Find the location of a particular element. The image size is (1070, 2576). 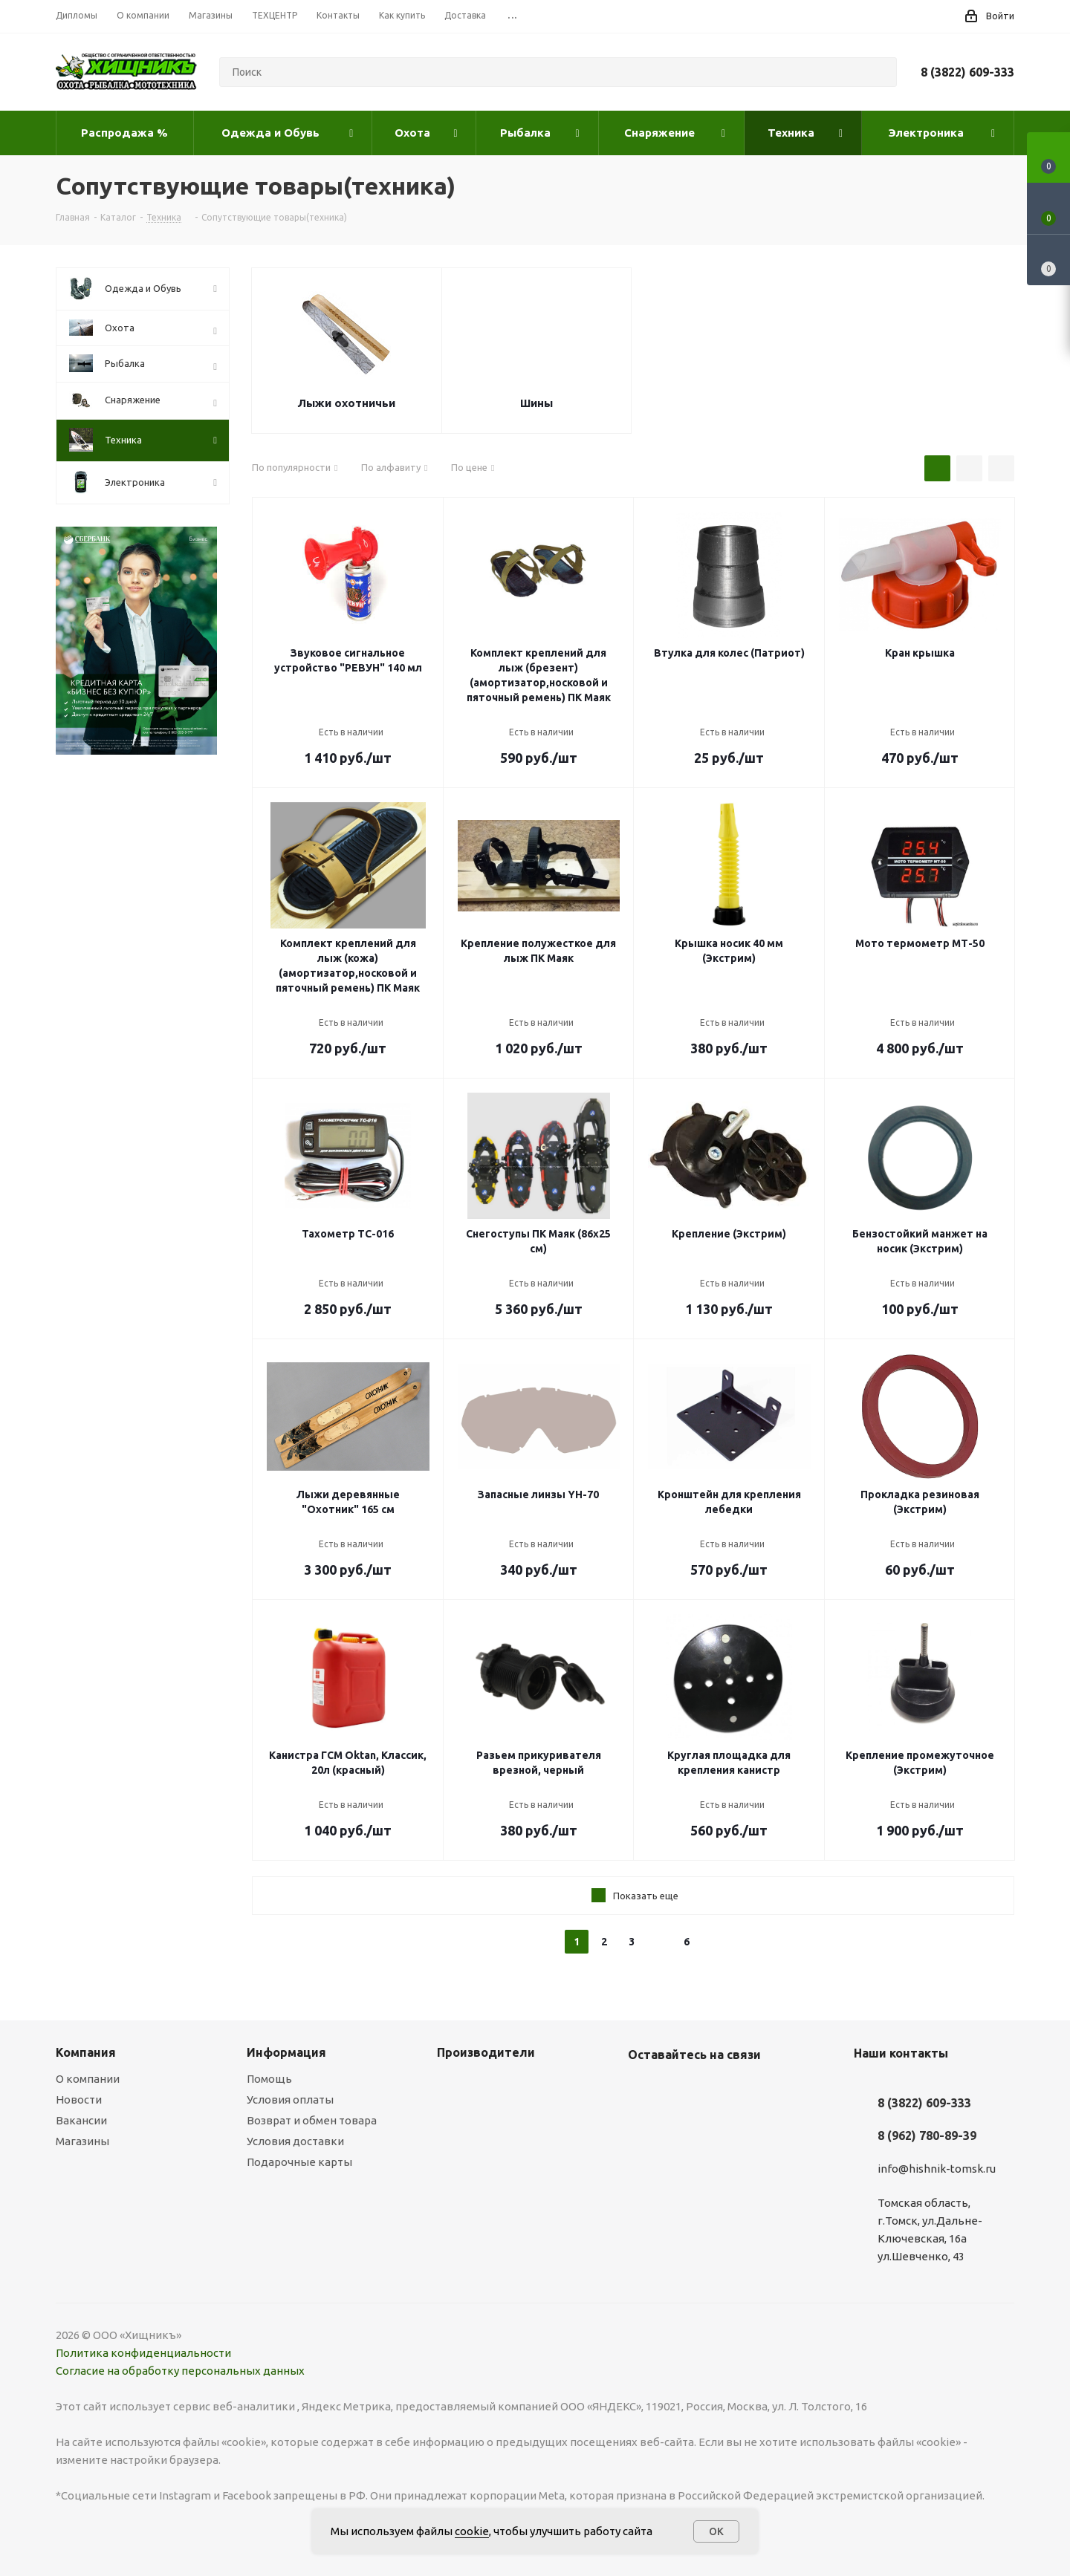

Вакансии is located at coordinates (81, 2120).